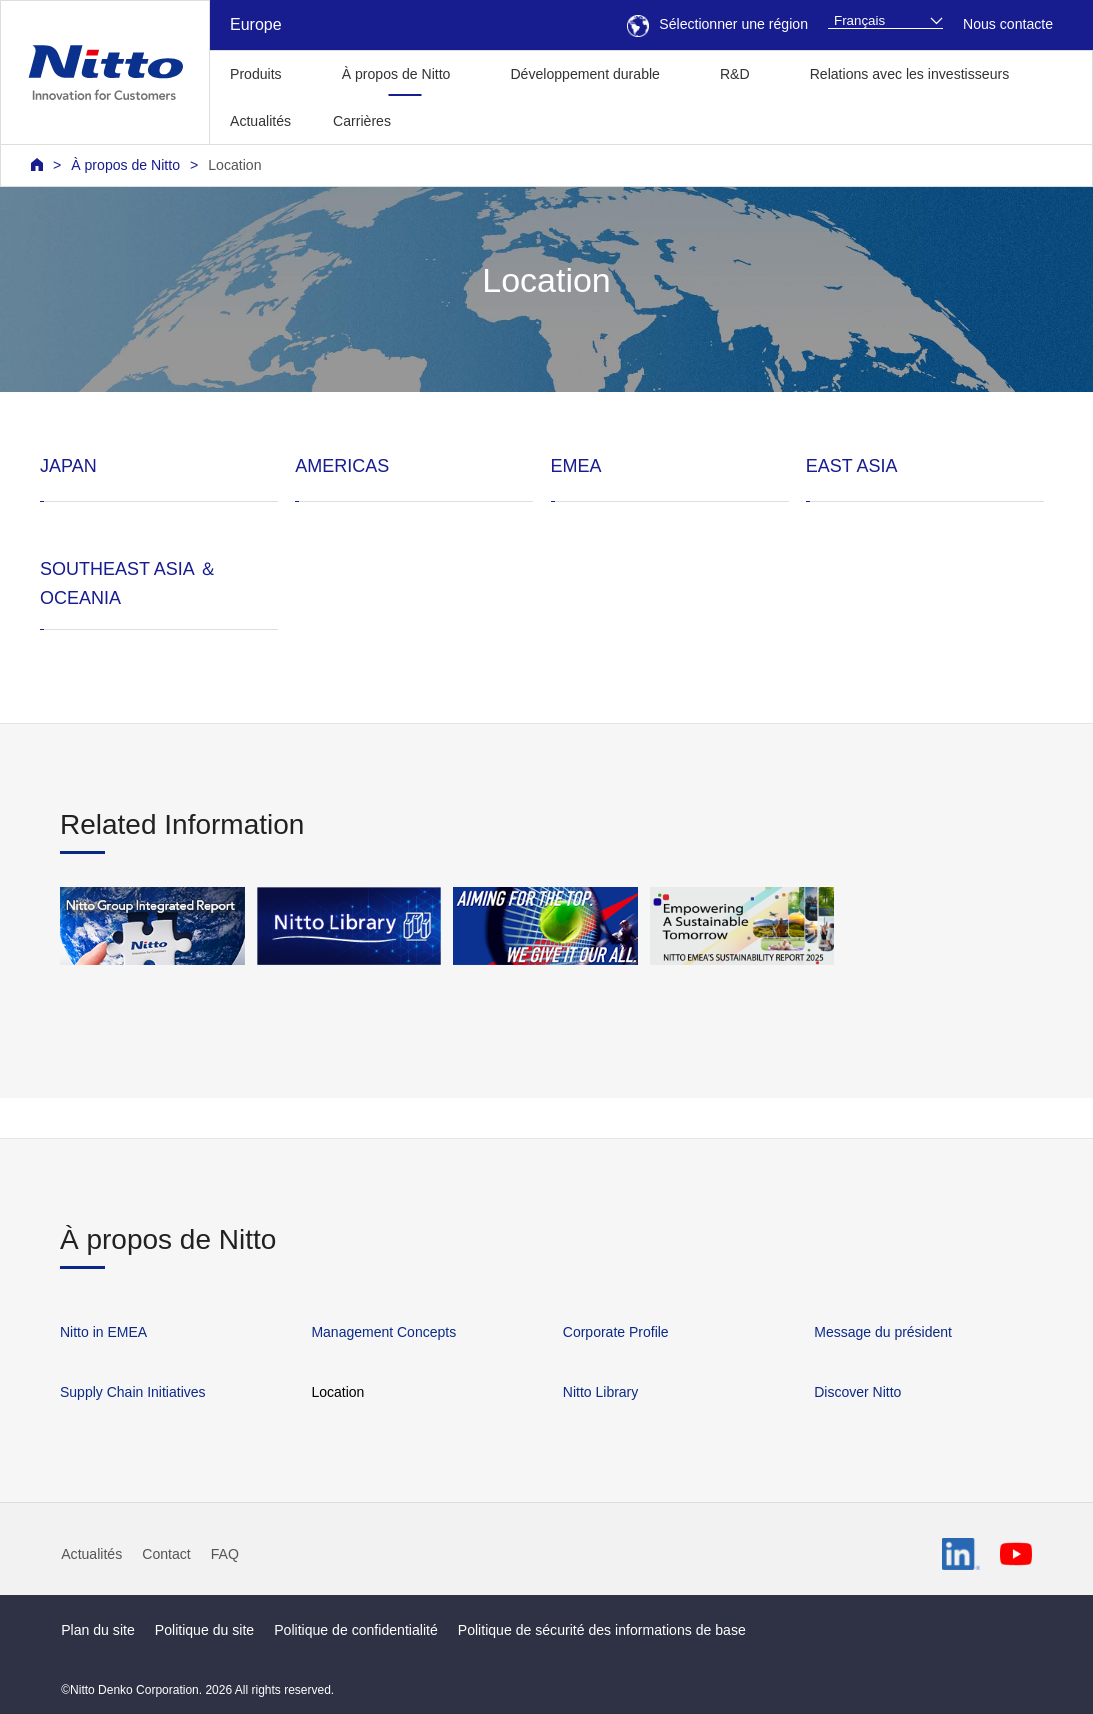  I want to click on À propos de Nitto [button], so click(396, 74).